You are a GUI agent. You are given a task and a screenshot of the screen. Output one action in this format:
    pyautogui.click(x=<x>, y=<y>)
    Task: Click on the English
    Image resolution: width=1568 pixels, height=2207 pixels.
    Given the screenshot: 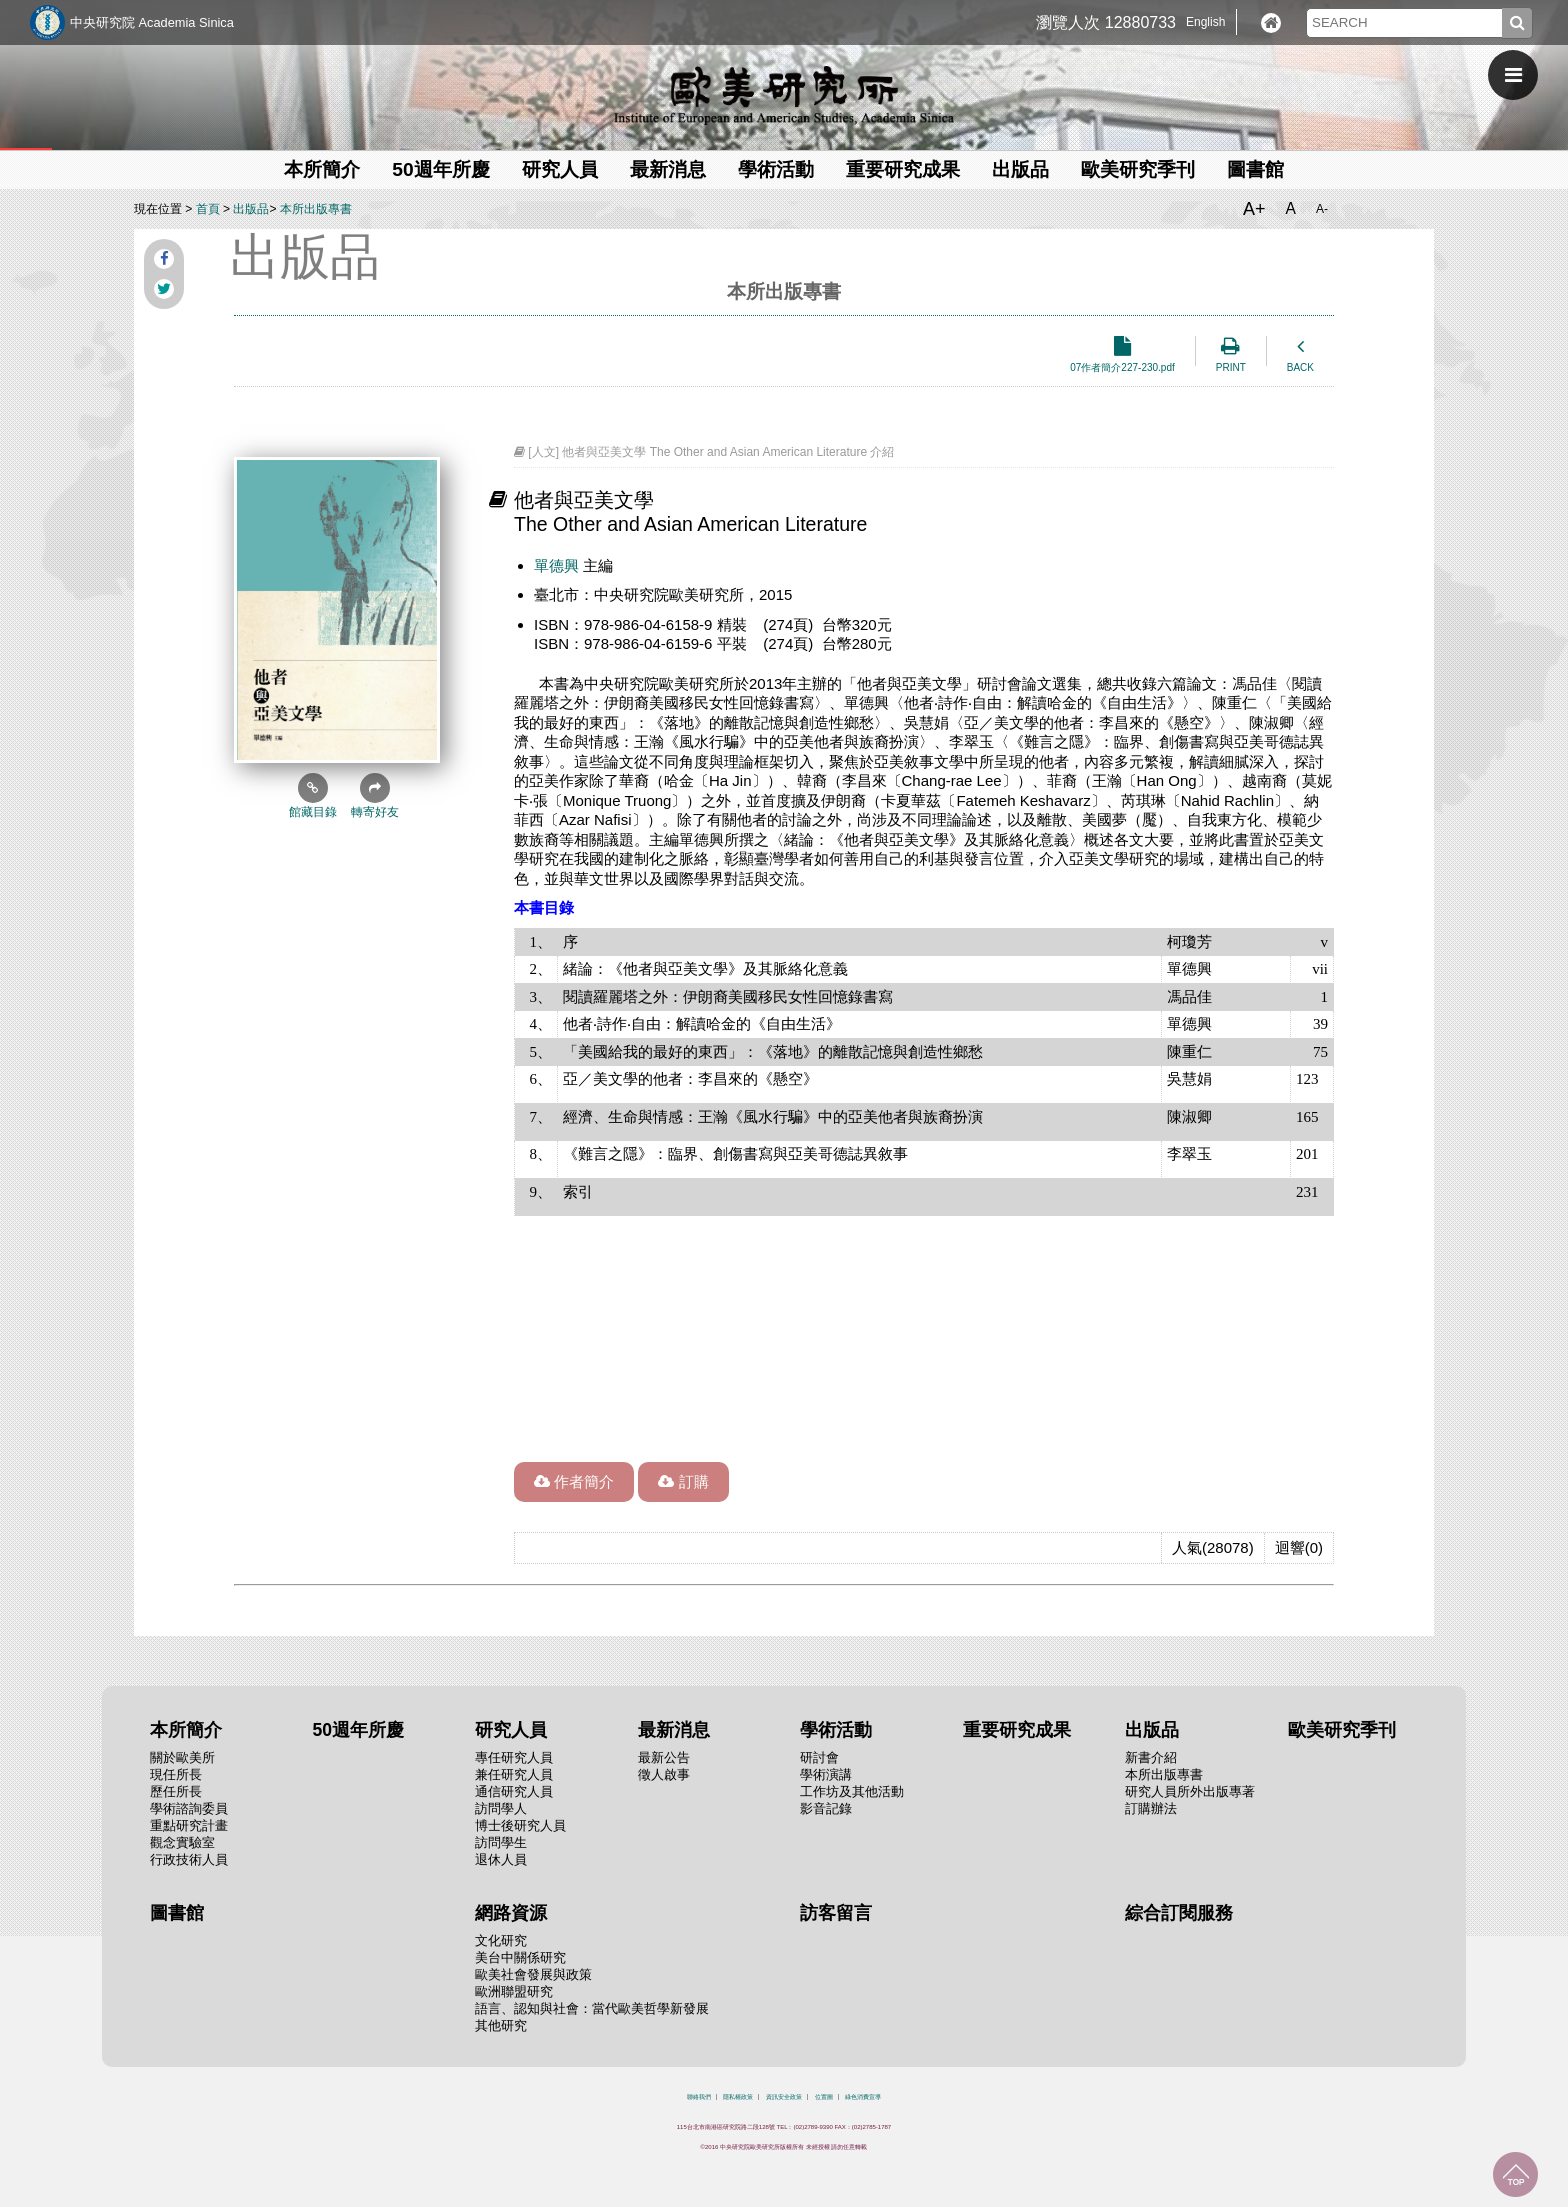 What is the action you would take?
    pyautogui.click(x=1205, y=22)
    